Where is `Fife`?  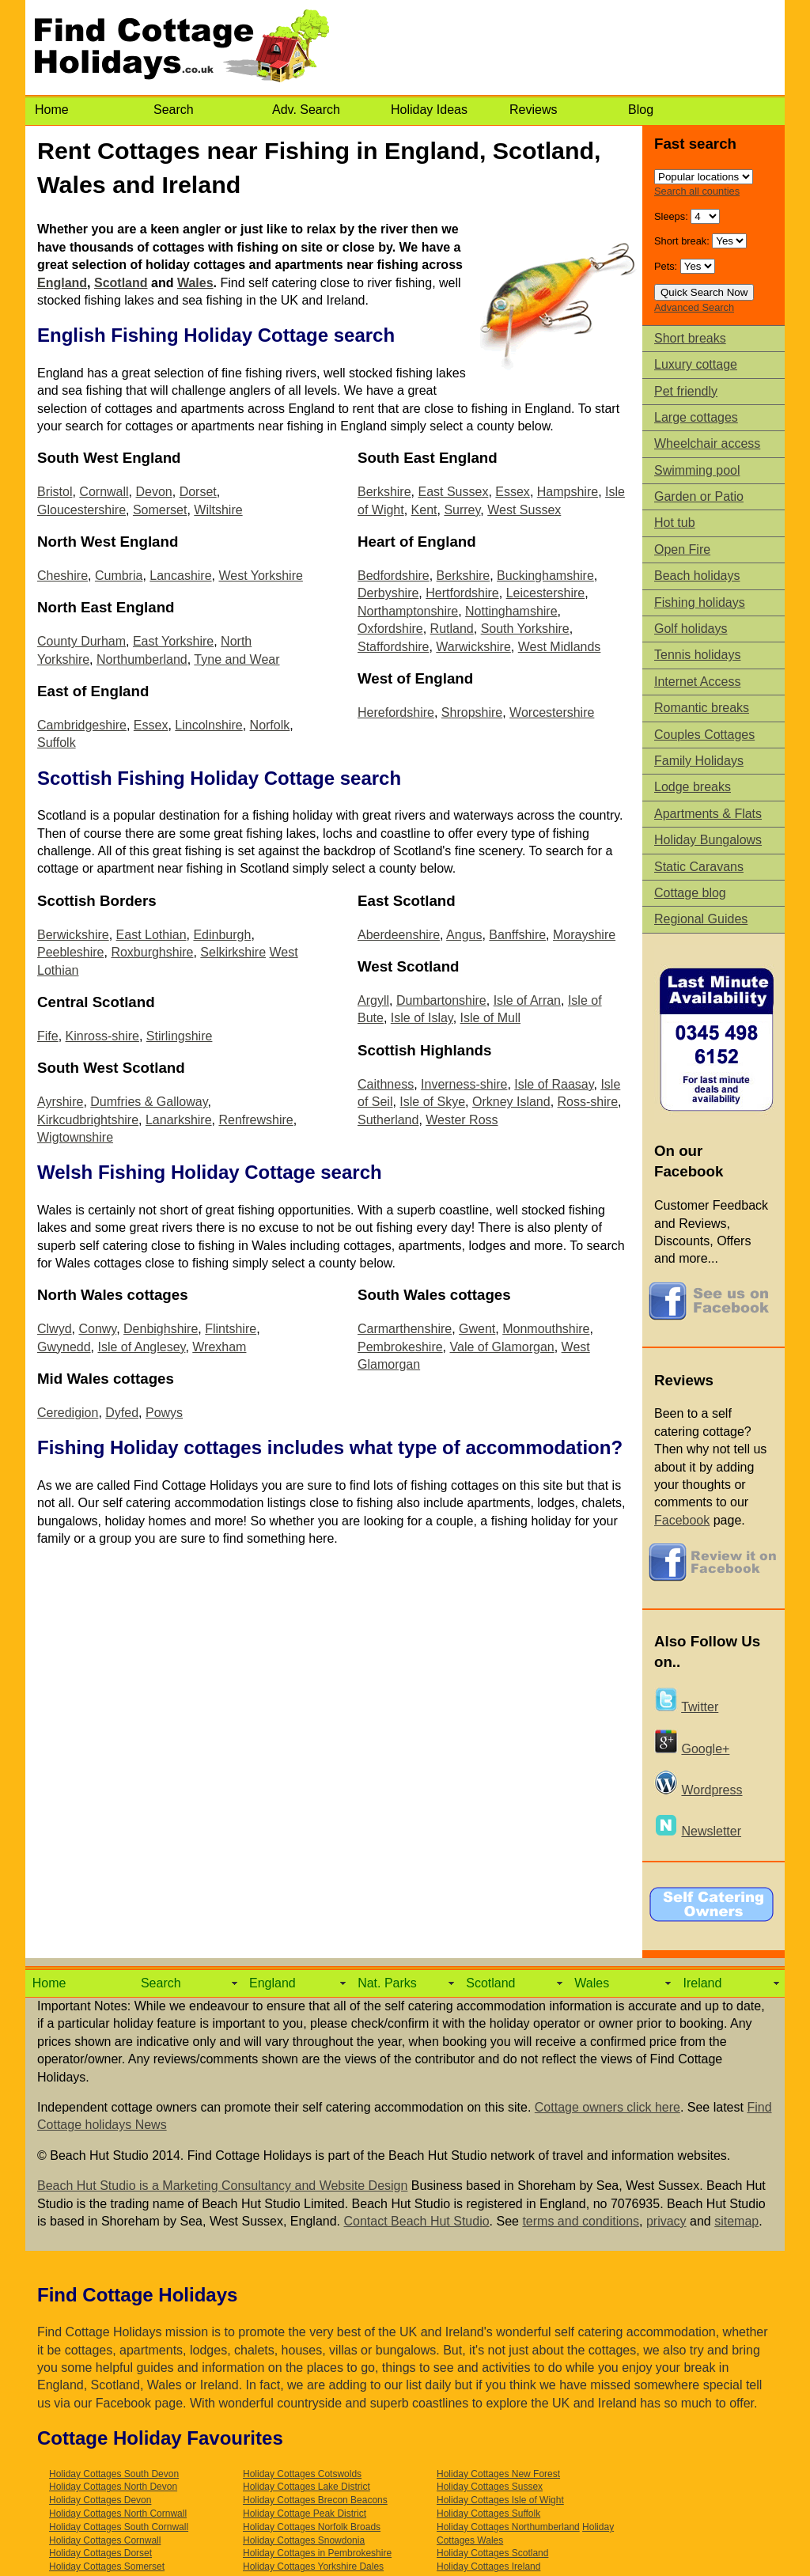
Fife is located at coordinates (48, 1036).